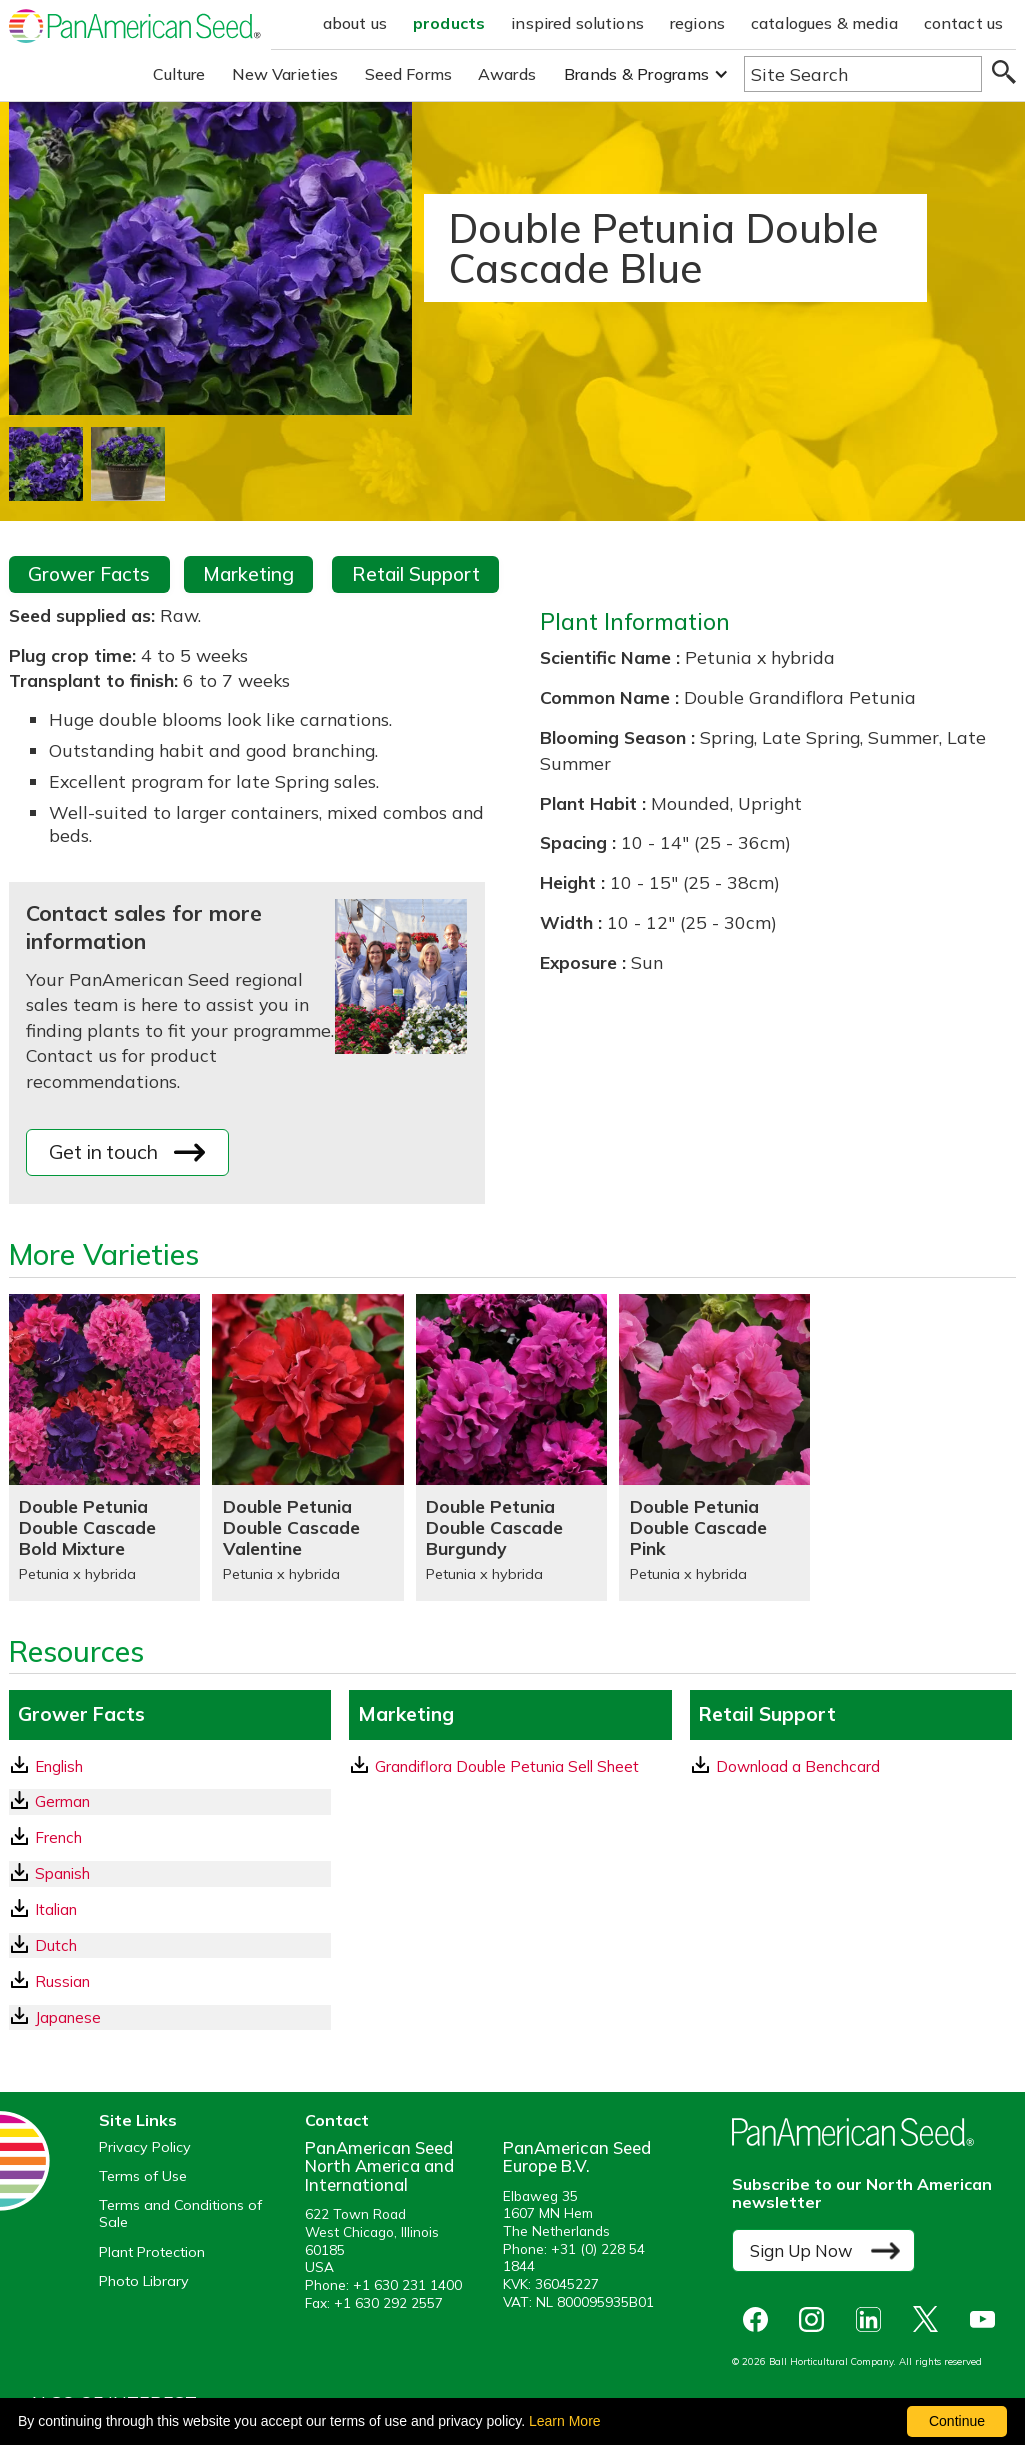 The width and height of the screenshot is (1025, 2445). What do you see at coordinates (863, 74) in the screenshot?
I see `[Type here to search the website]` at bounding box center [863, 74].